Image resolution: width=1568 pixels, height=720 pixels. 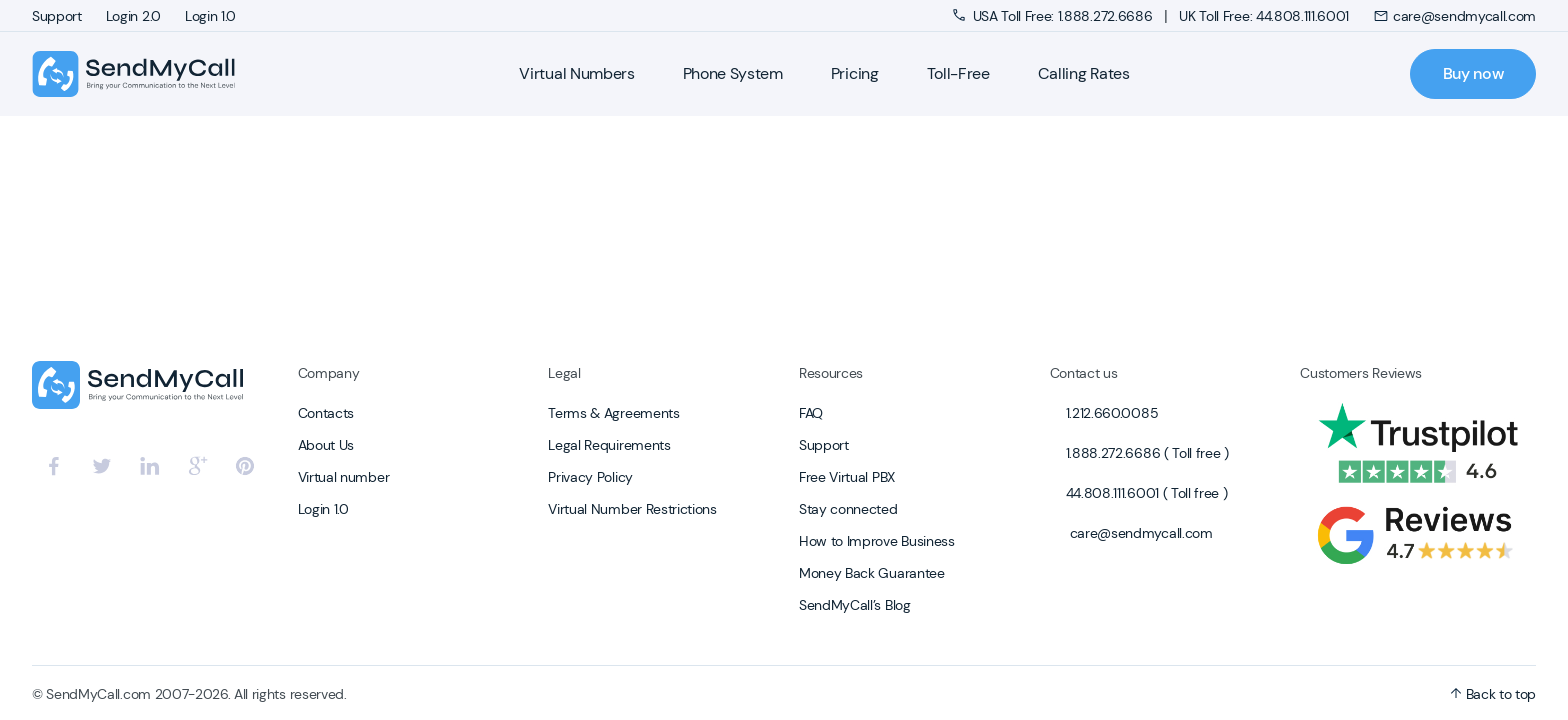 What do you see at coordinates (576, 73) in the screenshot?
I see `Virtual Numbers` at bounding box center [576, 73].